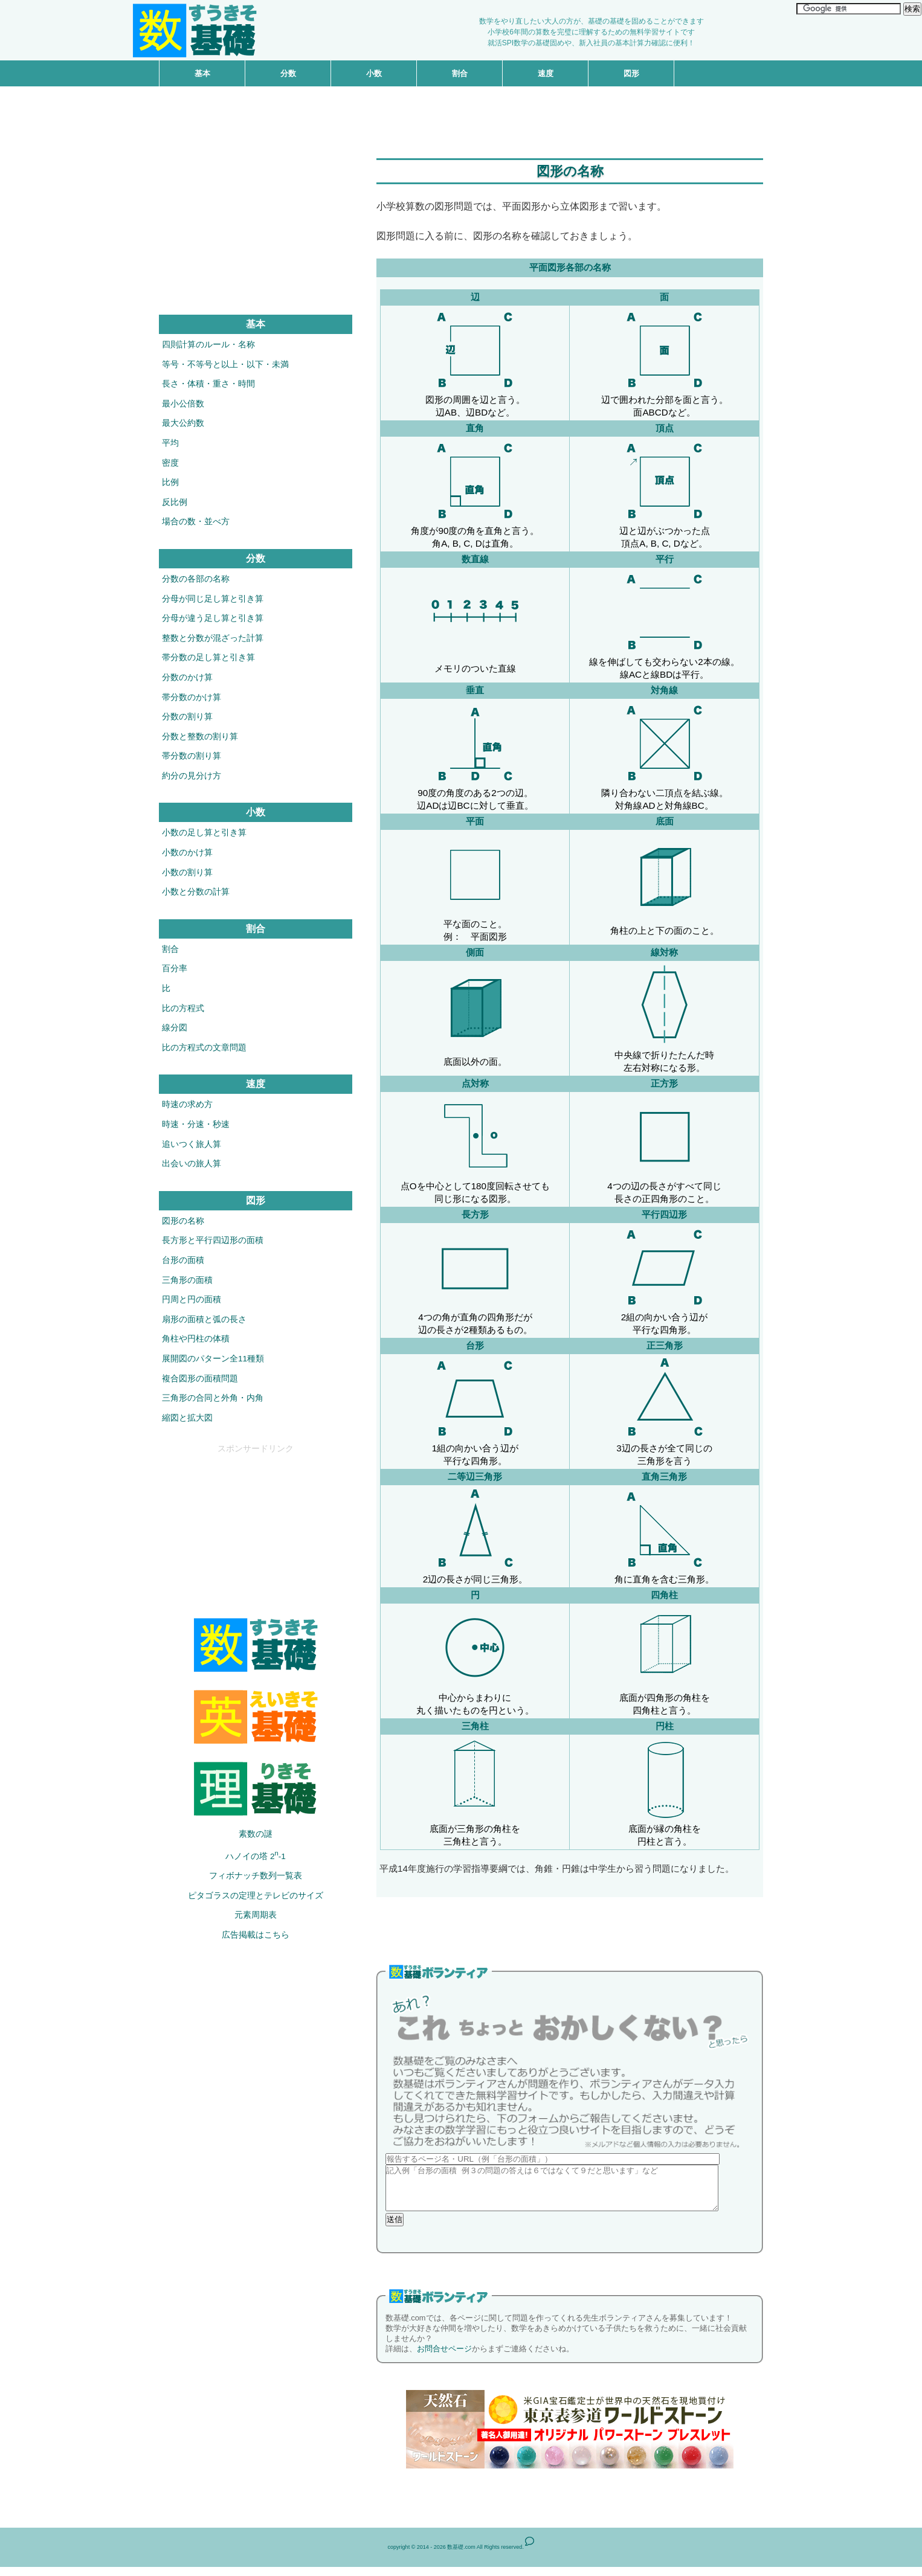  Describe the element at coordinates (212, 618) in the screenshot. I see `分母が違う足し算と引き算` at that location.